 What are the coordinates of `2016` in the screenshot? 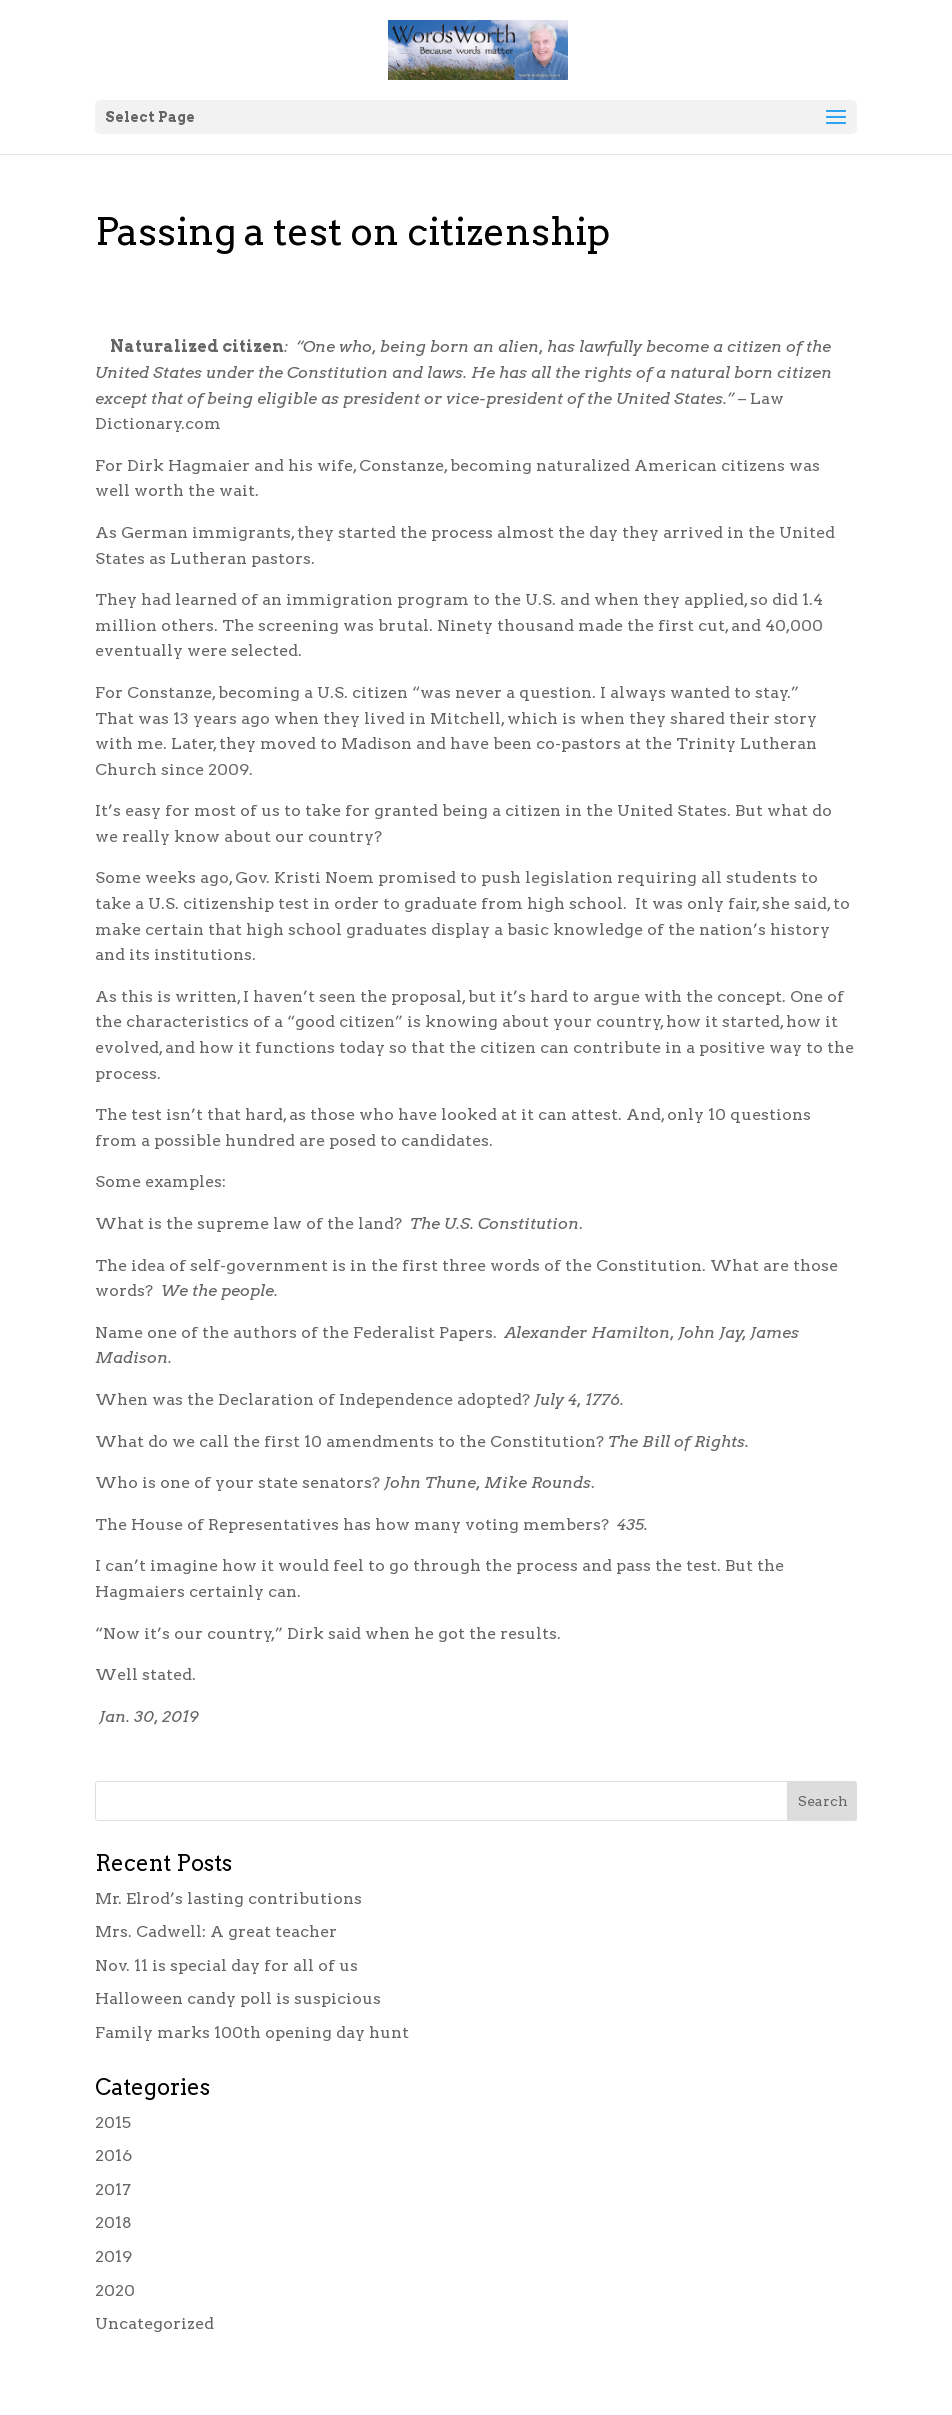 It's located at (113, 2155).